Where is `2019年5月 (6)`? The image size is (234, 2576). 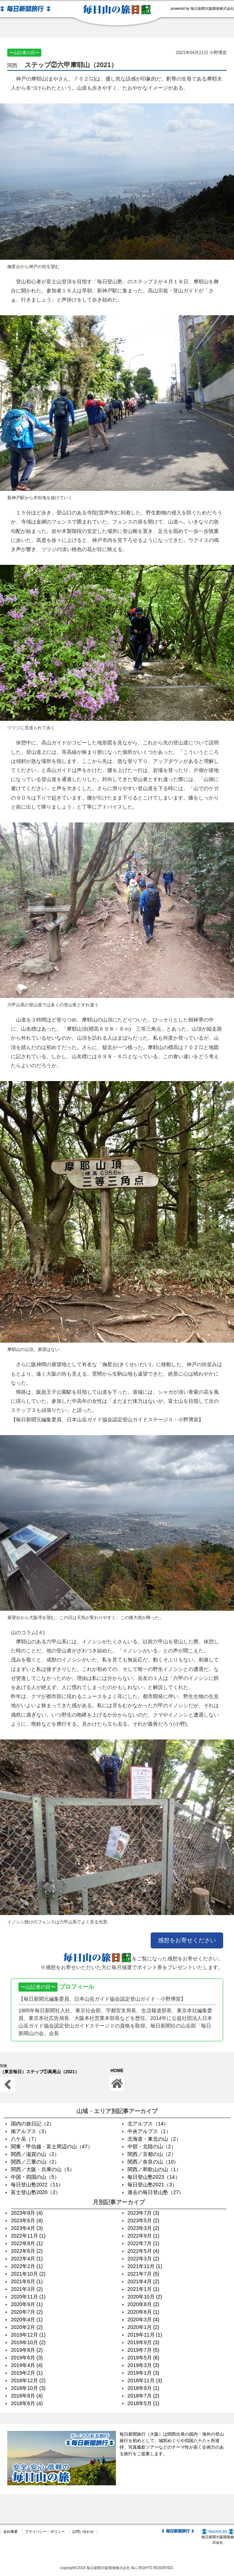 2019年5月 (6) is located at coordinates (143, 2358).